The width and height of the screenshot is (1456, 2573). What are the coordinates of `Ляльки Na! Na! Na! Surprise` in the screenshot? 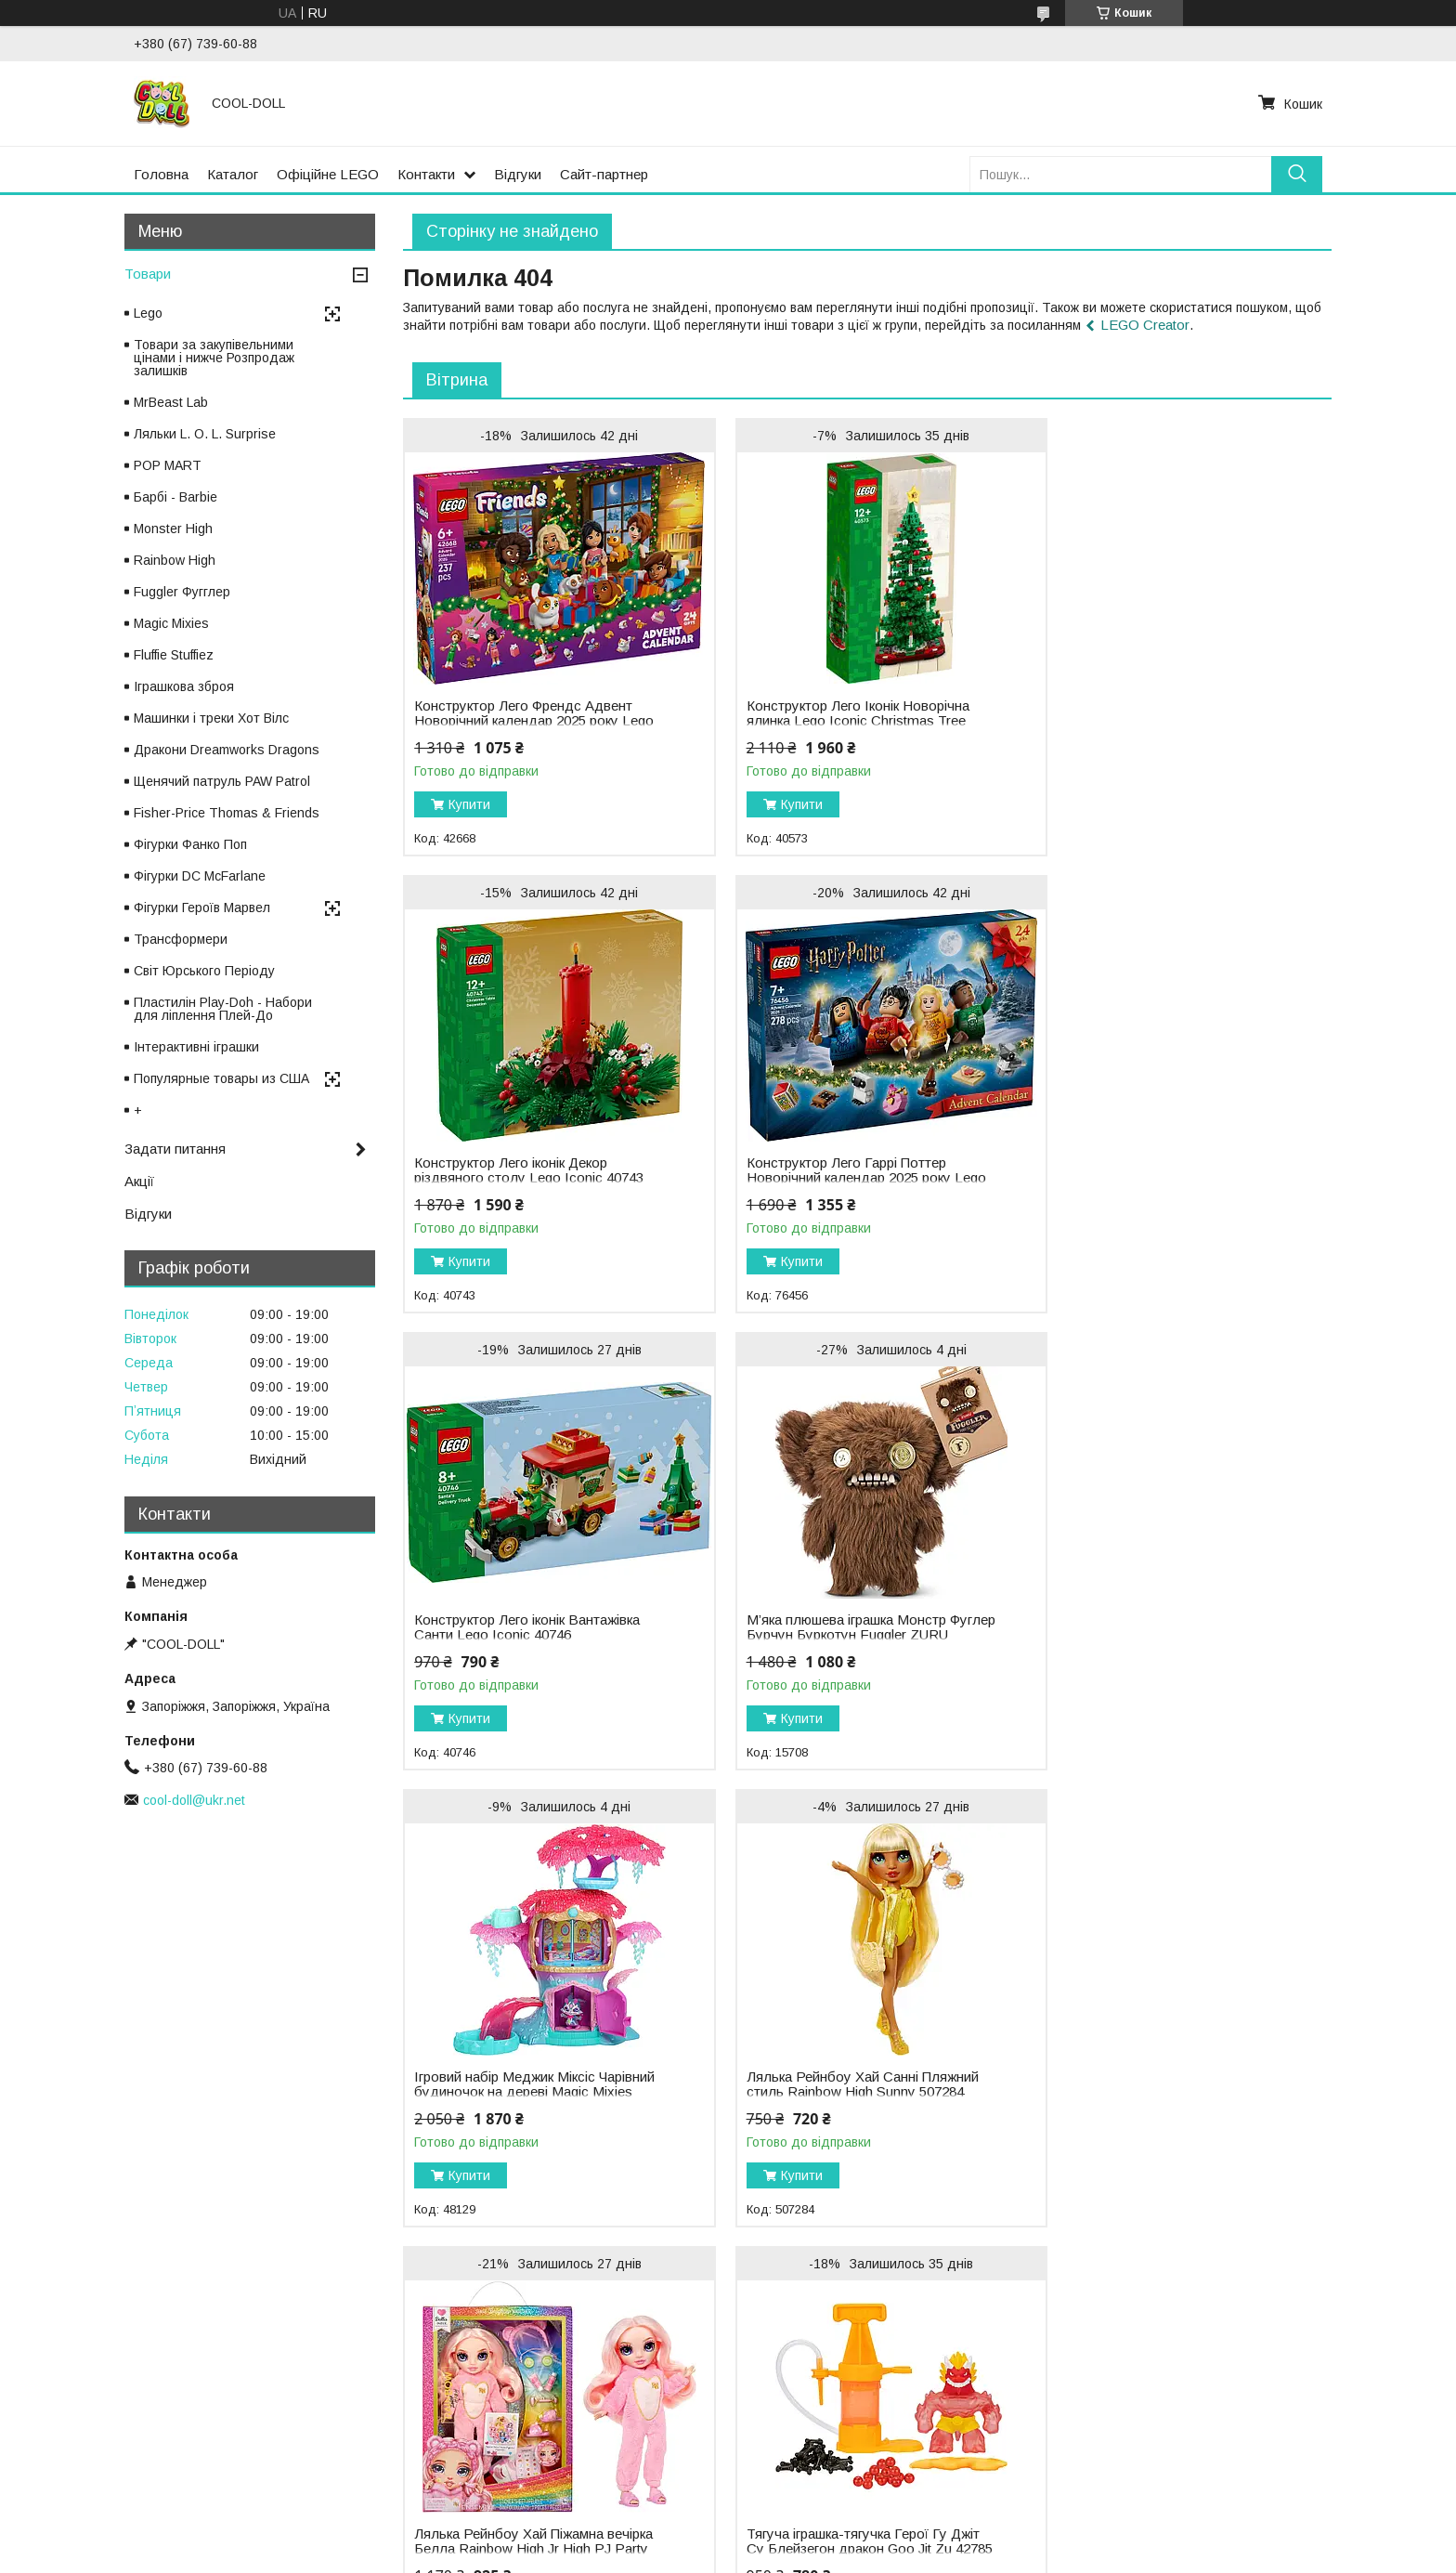 It's located at (465, 2396).